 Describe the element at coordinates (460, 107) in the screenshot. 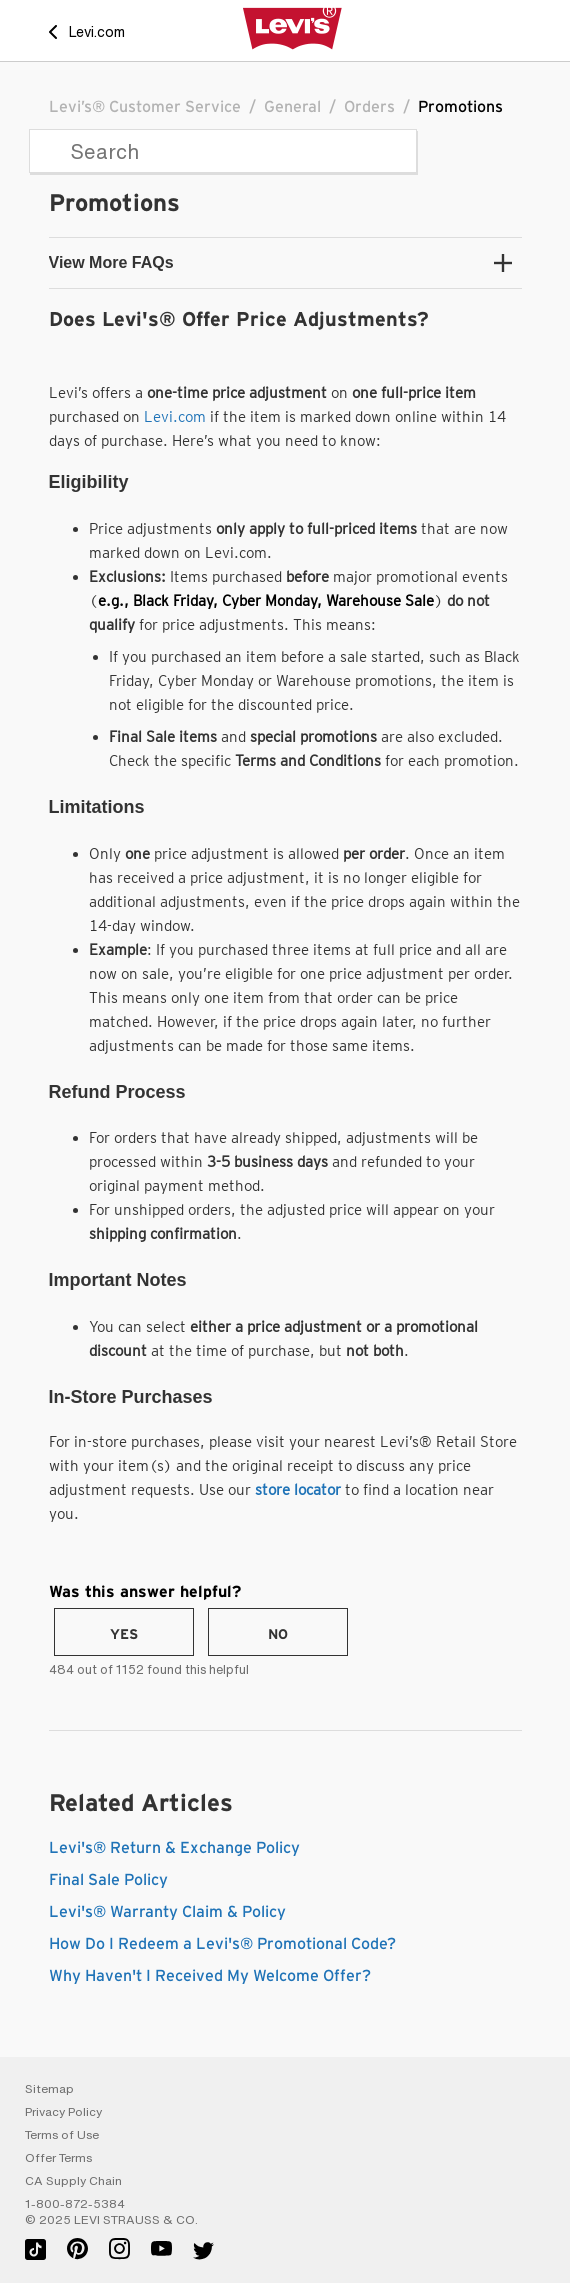

I see `Promotions` at that location.